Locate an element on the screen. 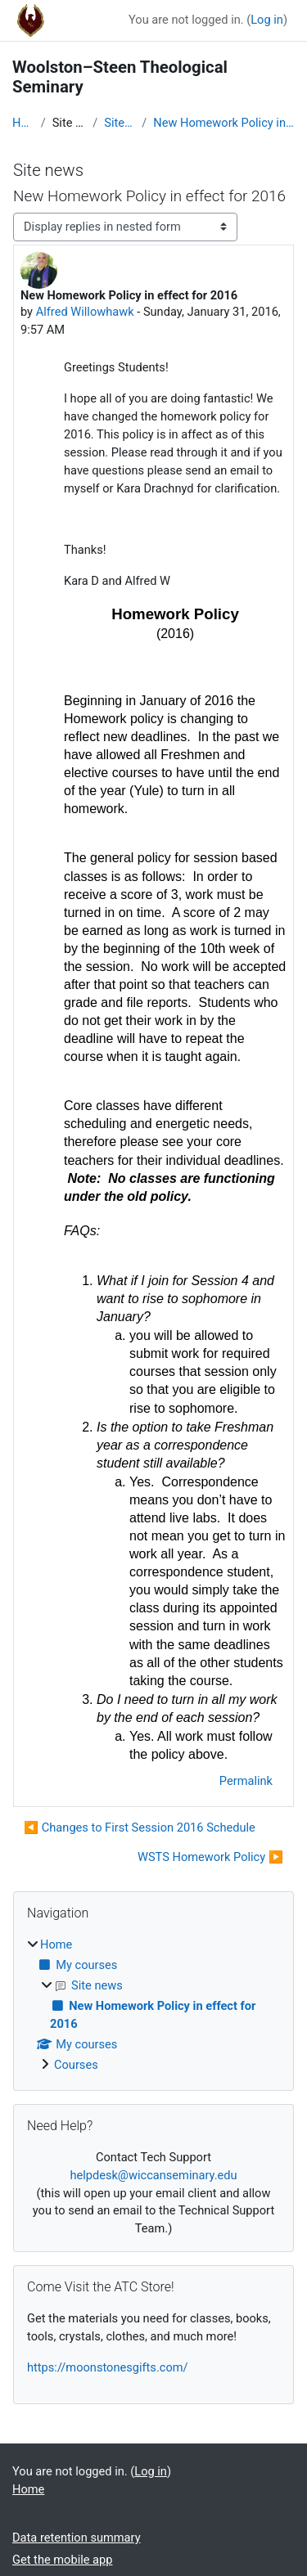  Log in is located at coordinates (267, 19).